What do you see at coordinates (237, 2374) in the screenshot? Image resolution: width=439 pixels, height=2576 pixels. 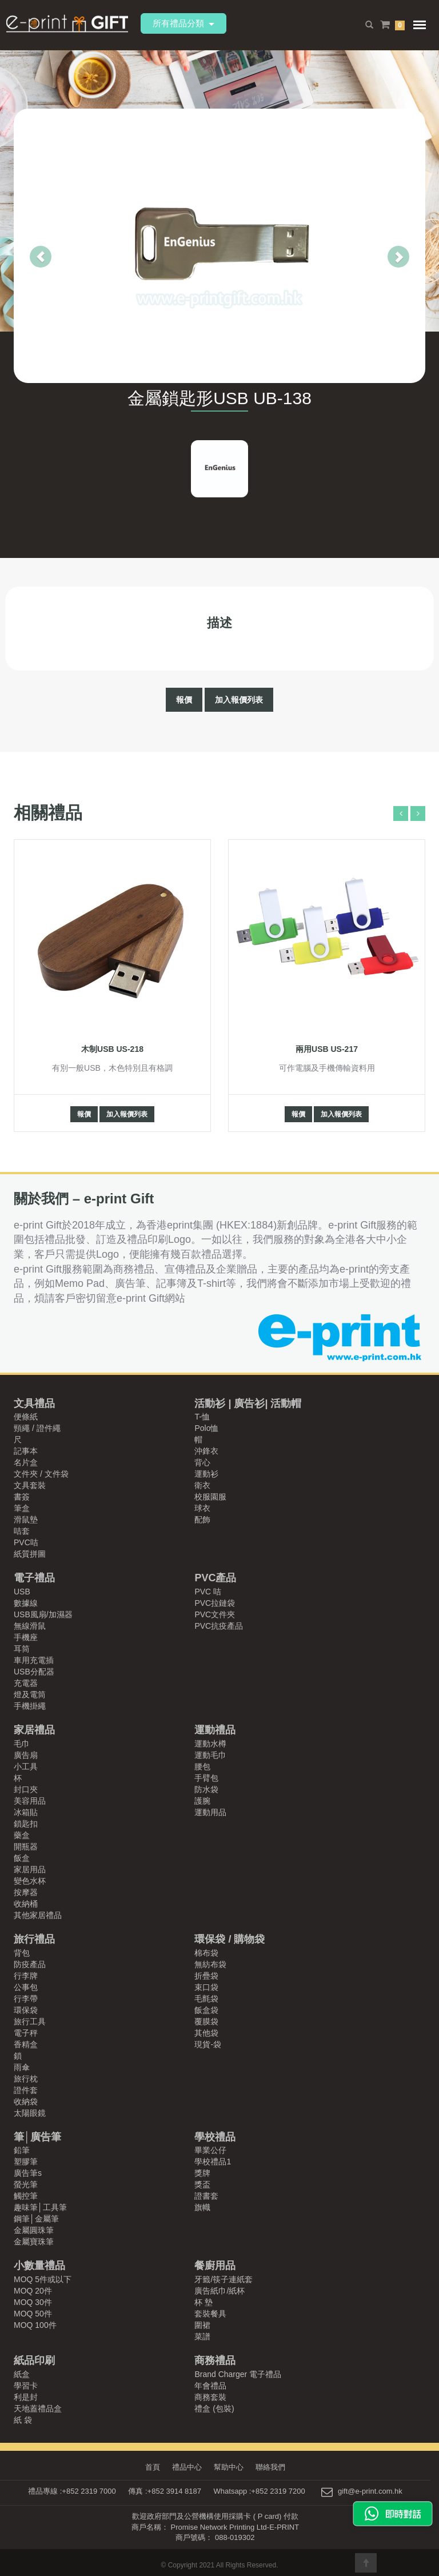 I see `Brand Charger 電子禮品` at bounding box center [237, 2374].